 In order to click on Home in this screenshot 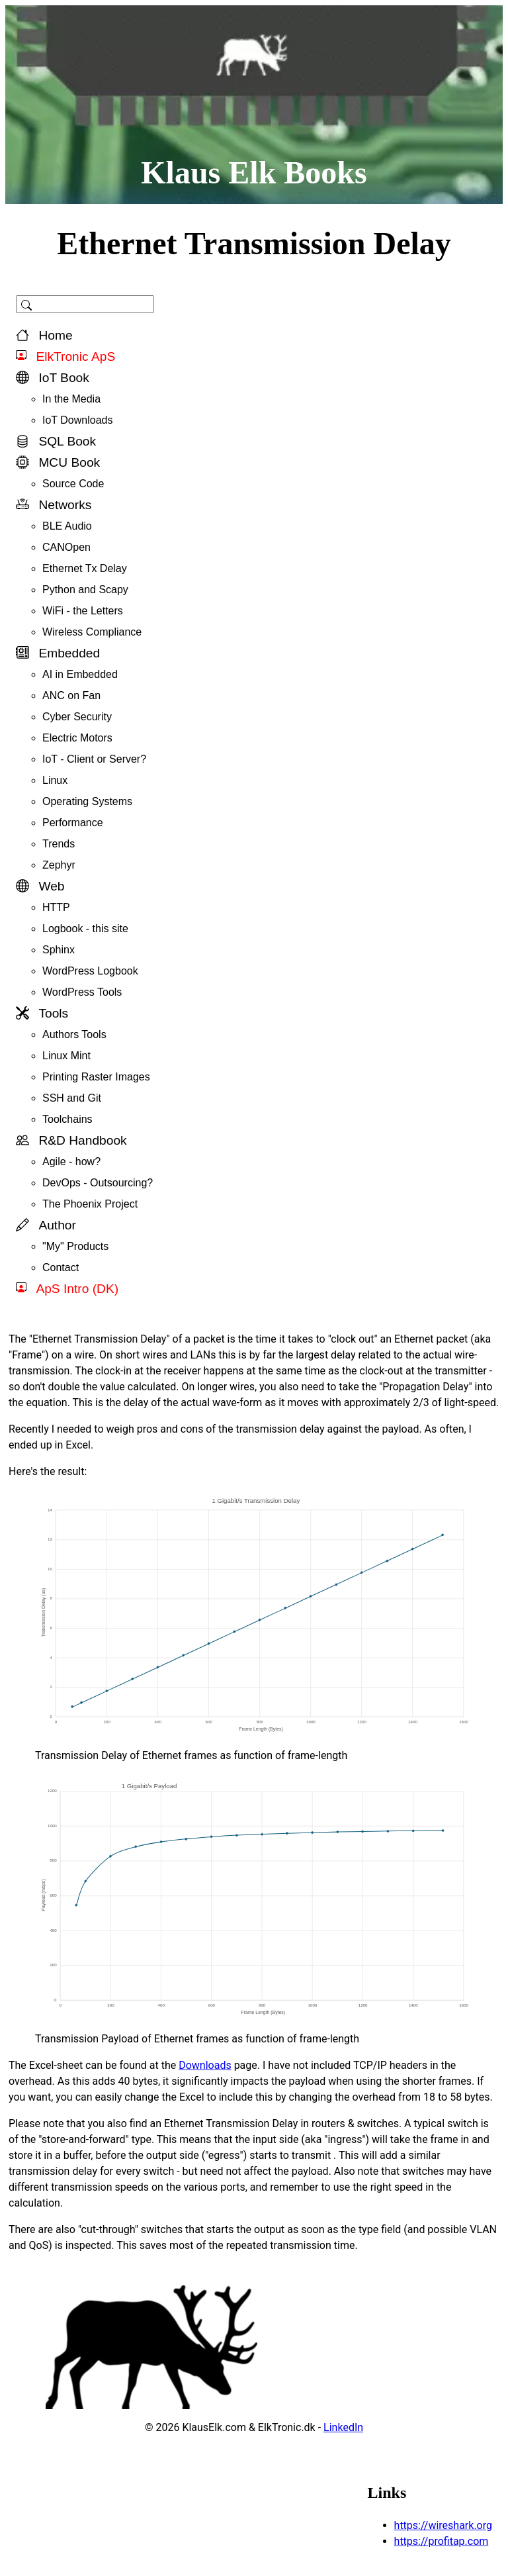, I will do `click(44, 335)`.